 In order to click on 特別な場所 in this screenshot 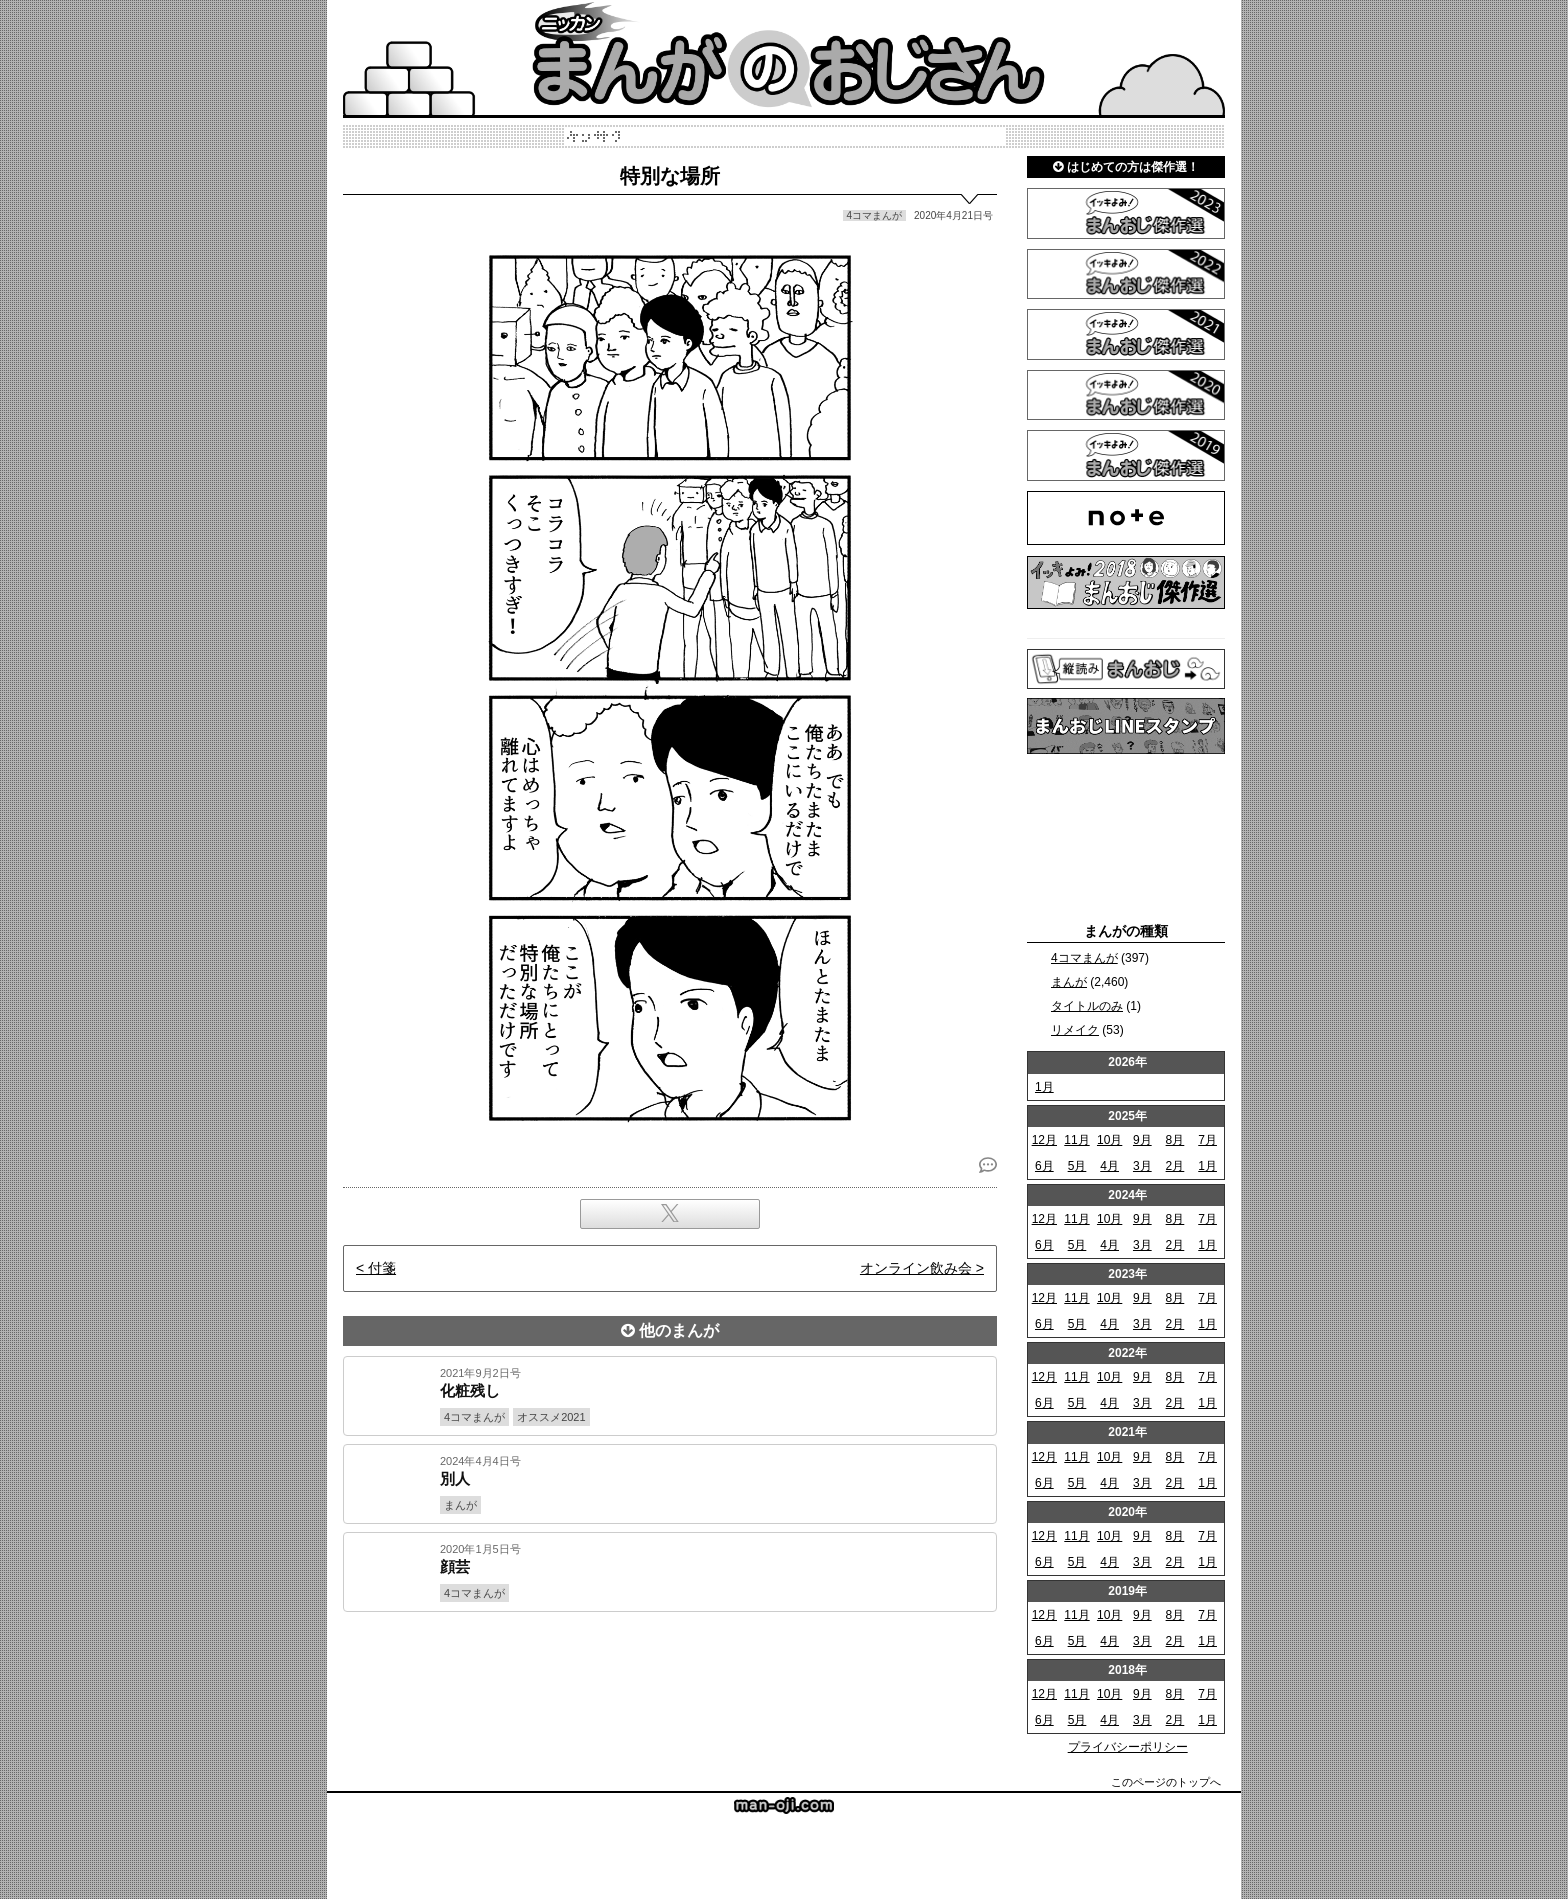, I will do `click(670, 176)`.